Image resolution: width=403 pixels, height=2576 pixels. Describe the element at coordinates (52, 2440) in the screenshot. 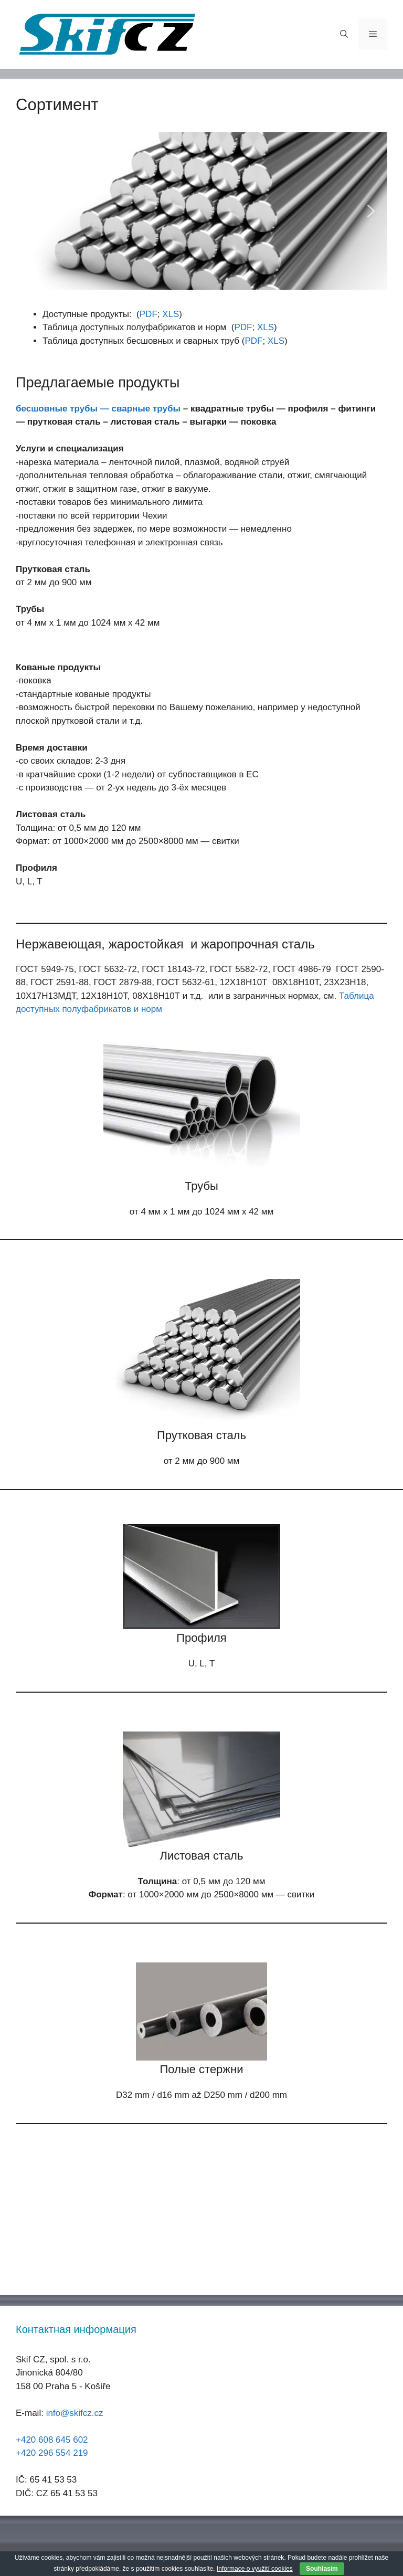

I see `+420 608 645 602` at that location.